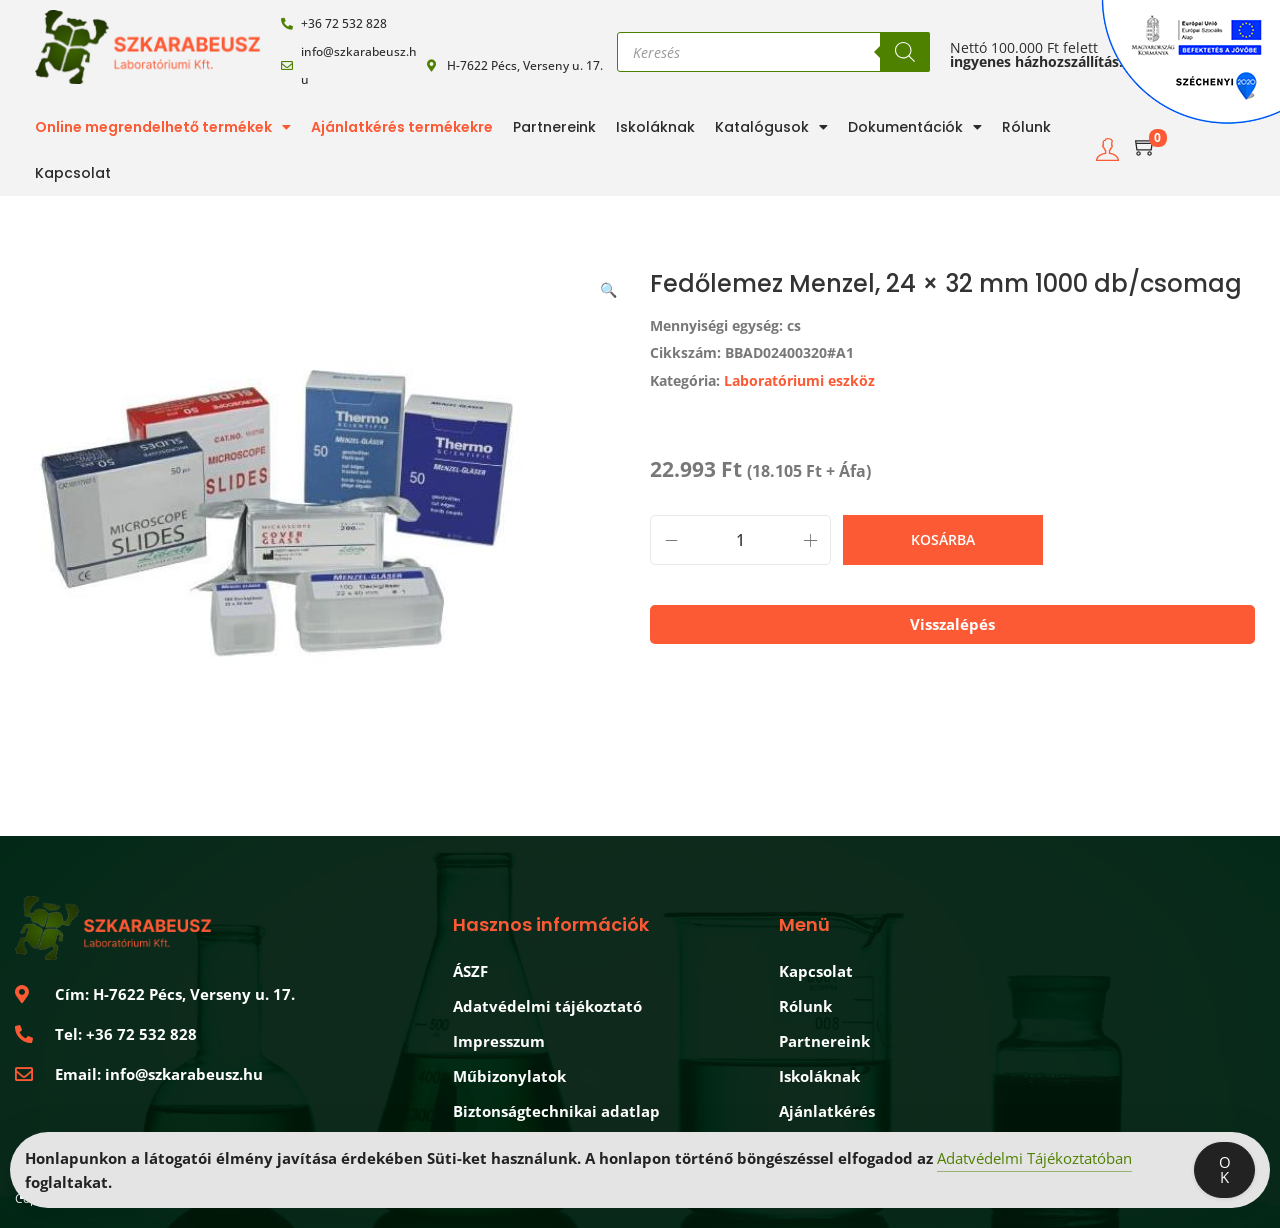 This screenshot has height=1228, width=1280. What do you see at coordinates (799, 380) in the screenshot?
I see `Laboratóriumi eszköz` at bounding box center [799, 380].